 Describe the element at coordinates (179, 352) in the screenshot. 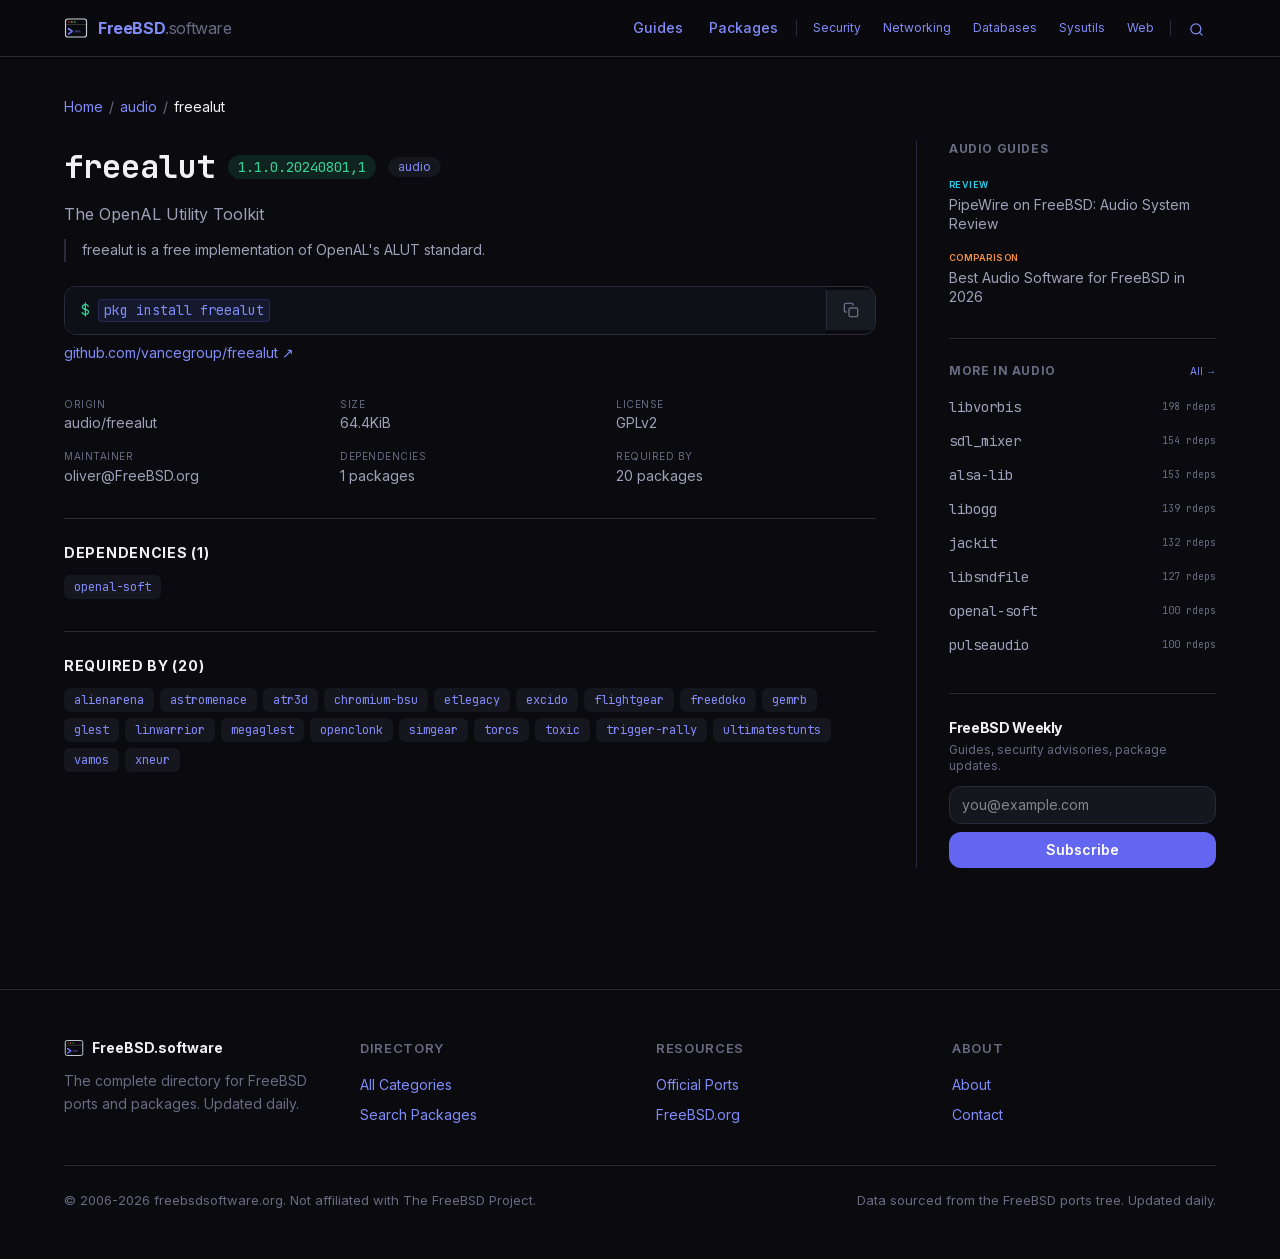

I see `github.com/vancegroup/freealut ↗` at that location.